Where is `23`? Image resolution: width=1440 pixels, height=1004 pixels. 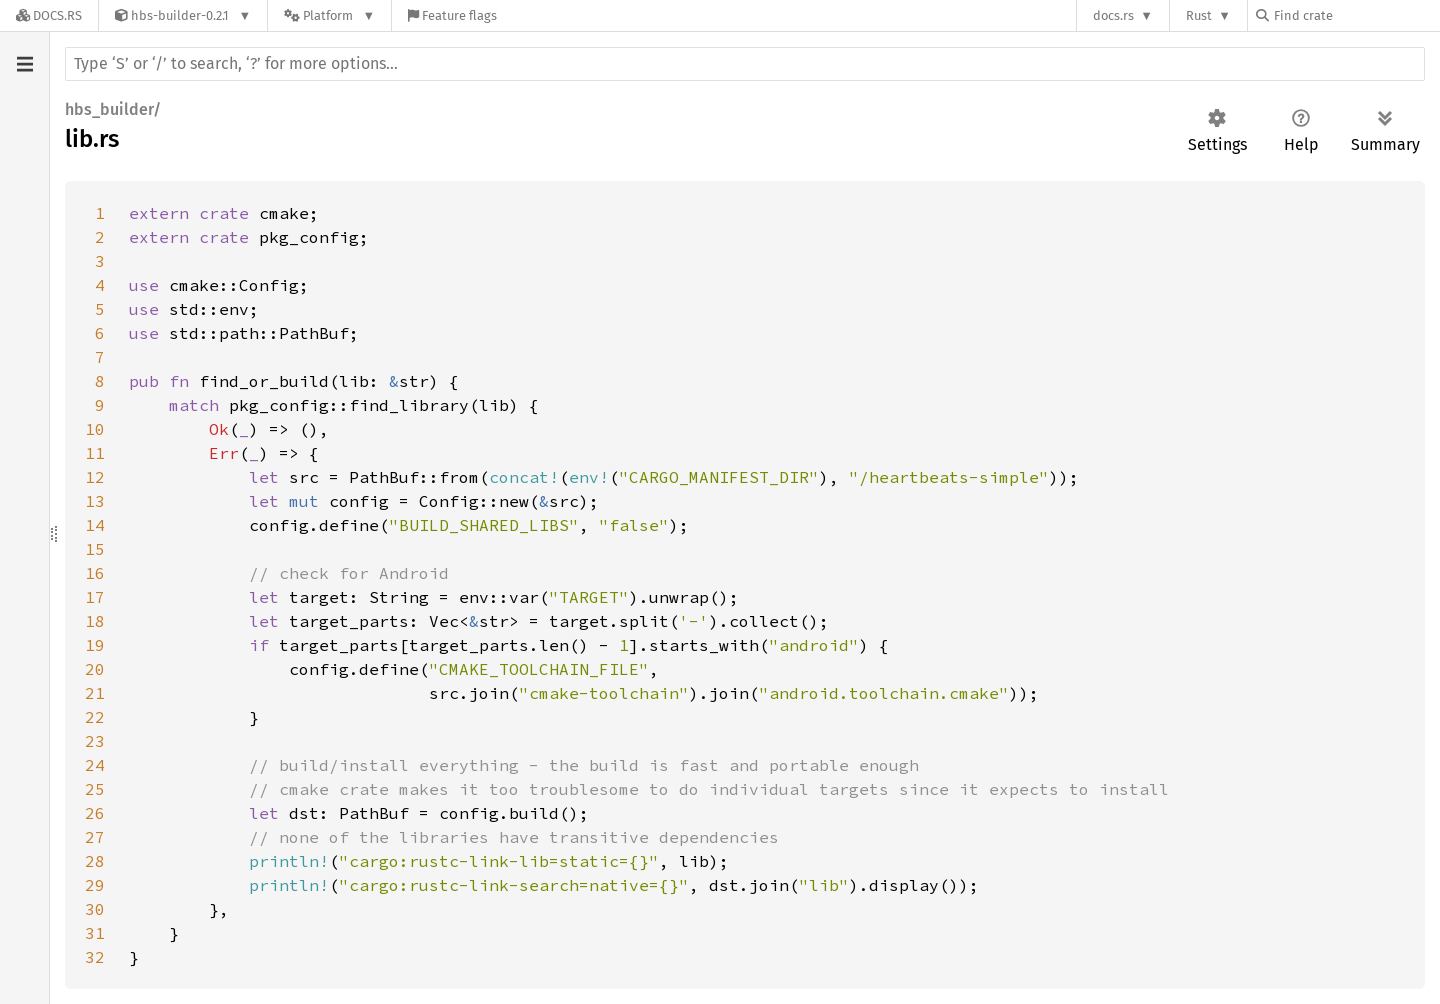 23 is located at coordinates (95, 741).